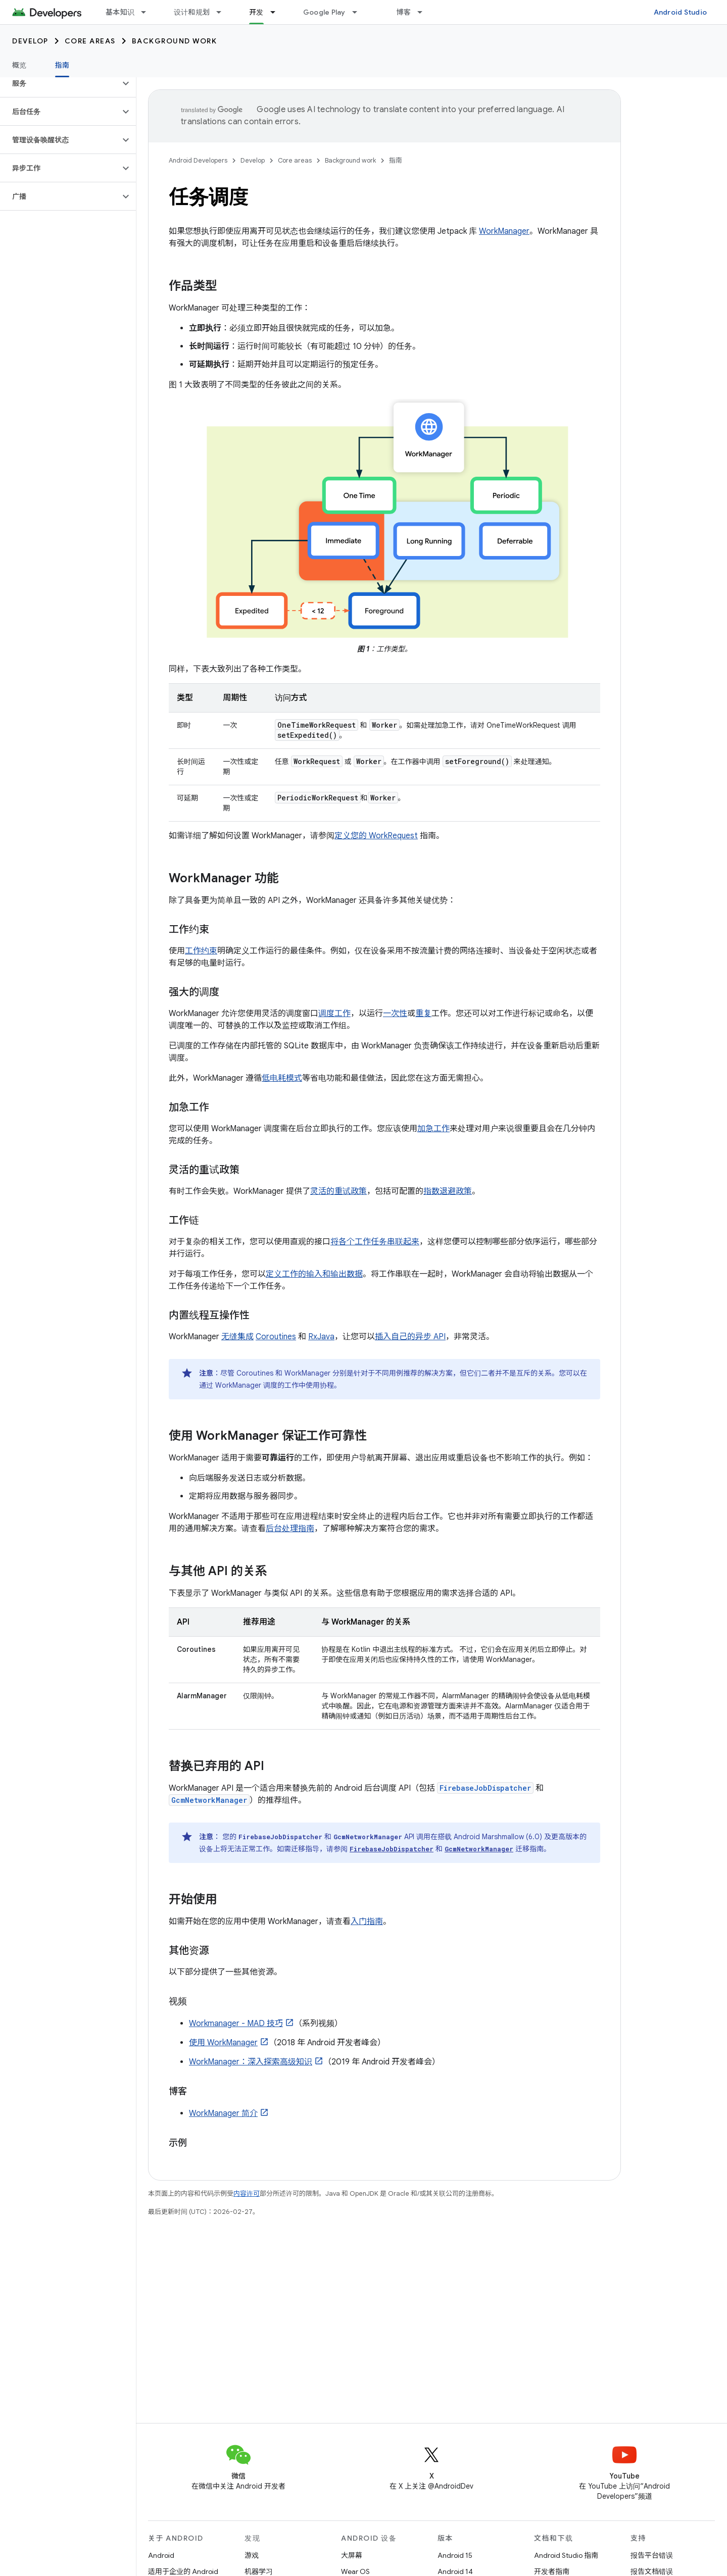  Describe the element at coordinates (376, 836) in the screenshot. I see `定义您的 WorkRequest` at that location.